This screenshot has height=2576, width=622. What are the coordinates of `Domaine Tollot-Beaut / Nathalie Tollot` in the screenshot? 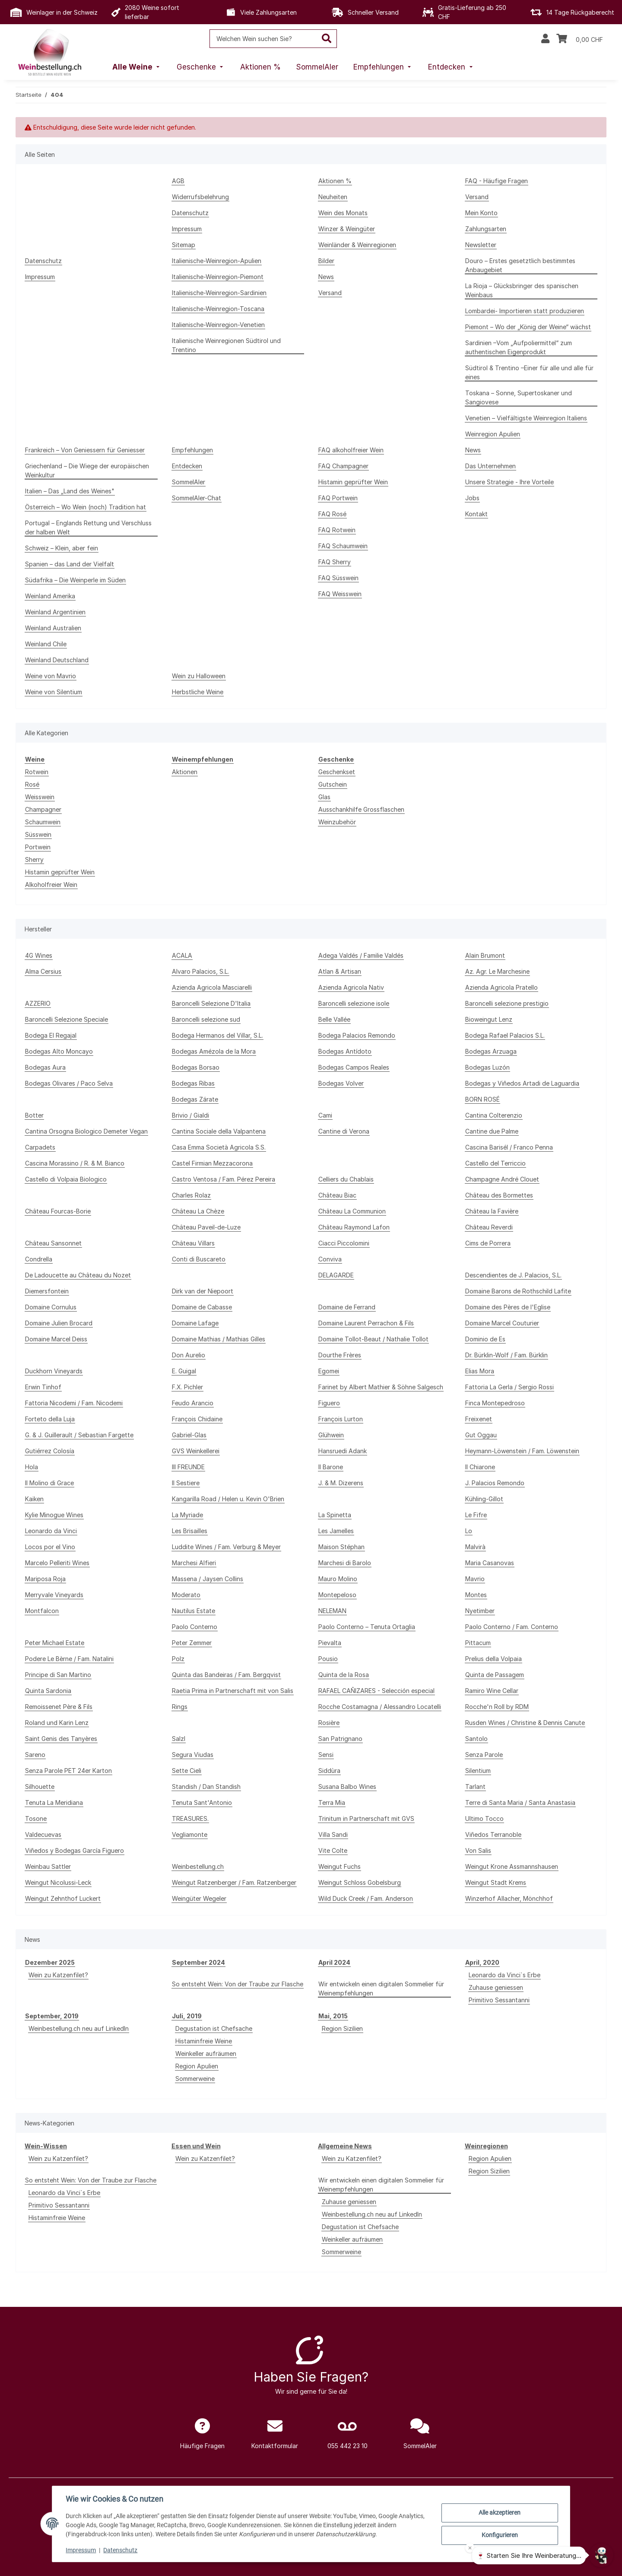 It's located at (373, 1339).